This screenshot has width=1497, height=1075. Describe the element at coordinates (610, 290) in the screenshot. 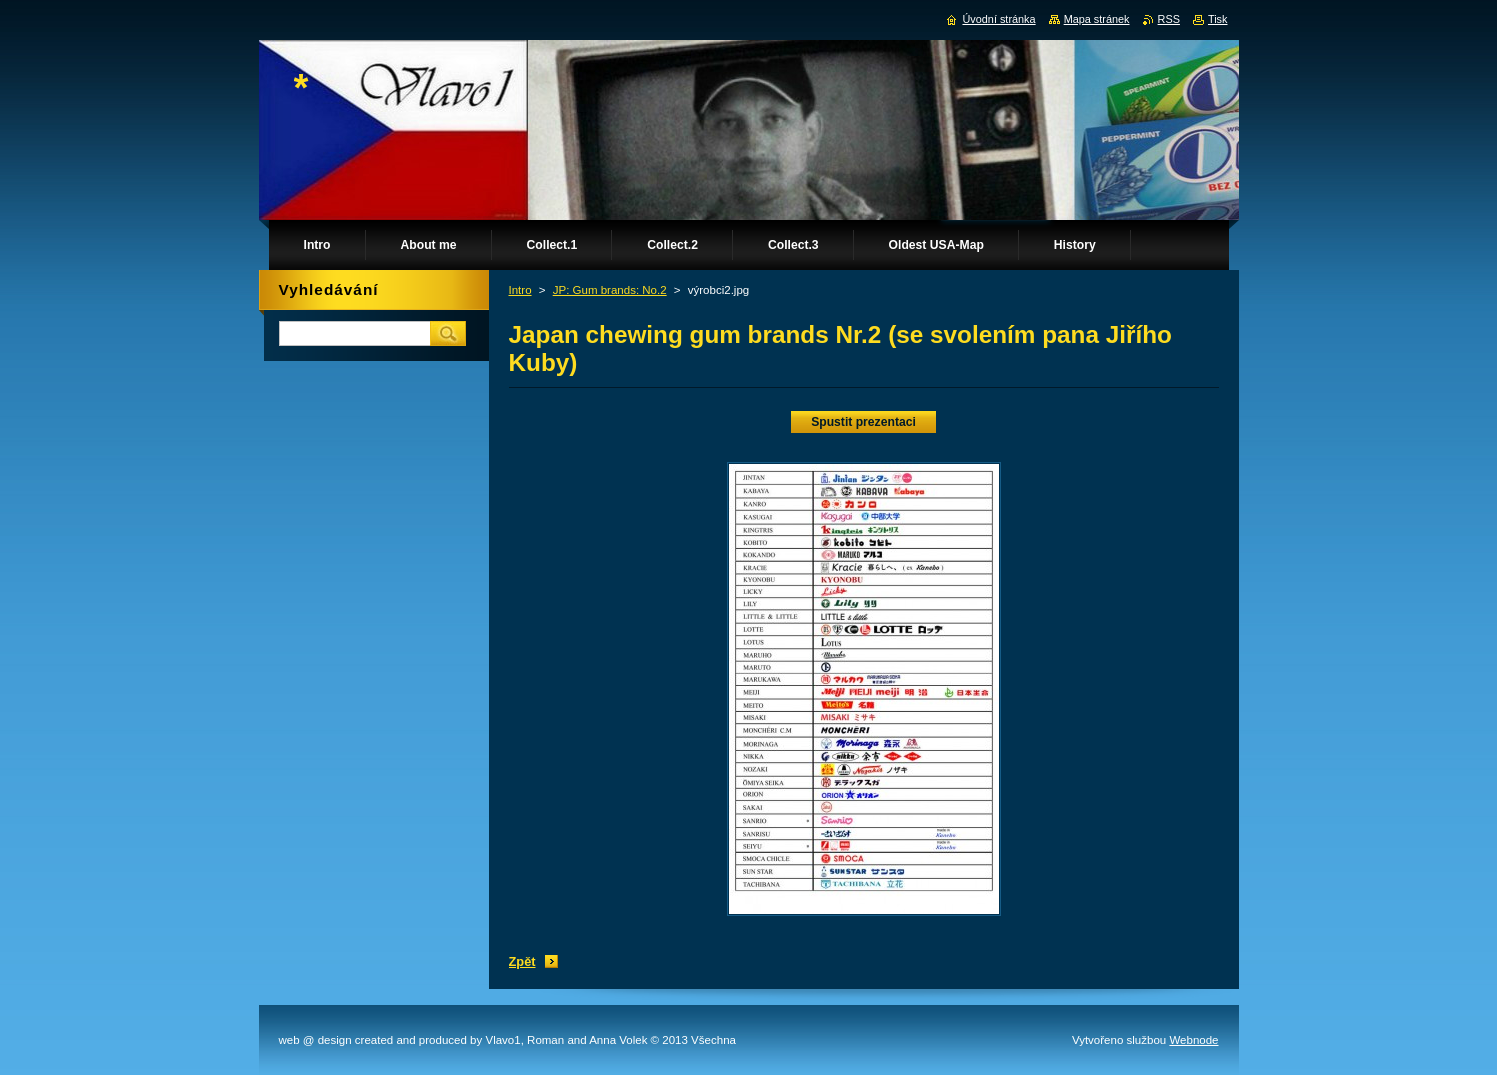

I see `JP: Gum brands: No.2` at that location.